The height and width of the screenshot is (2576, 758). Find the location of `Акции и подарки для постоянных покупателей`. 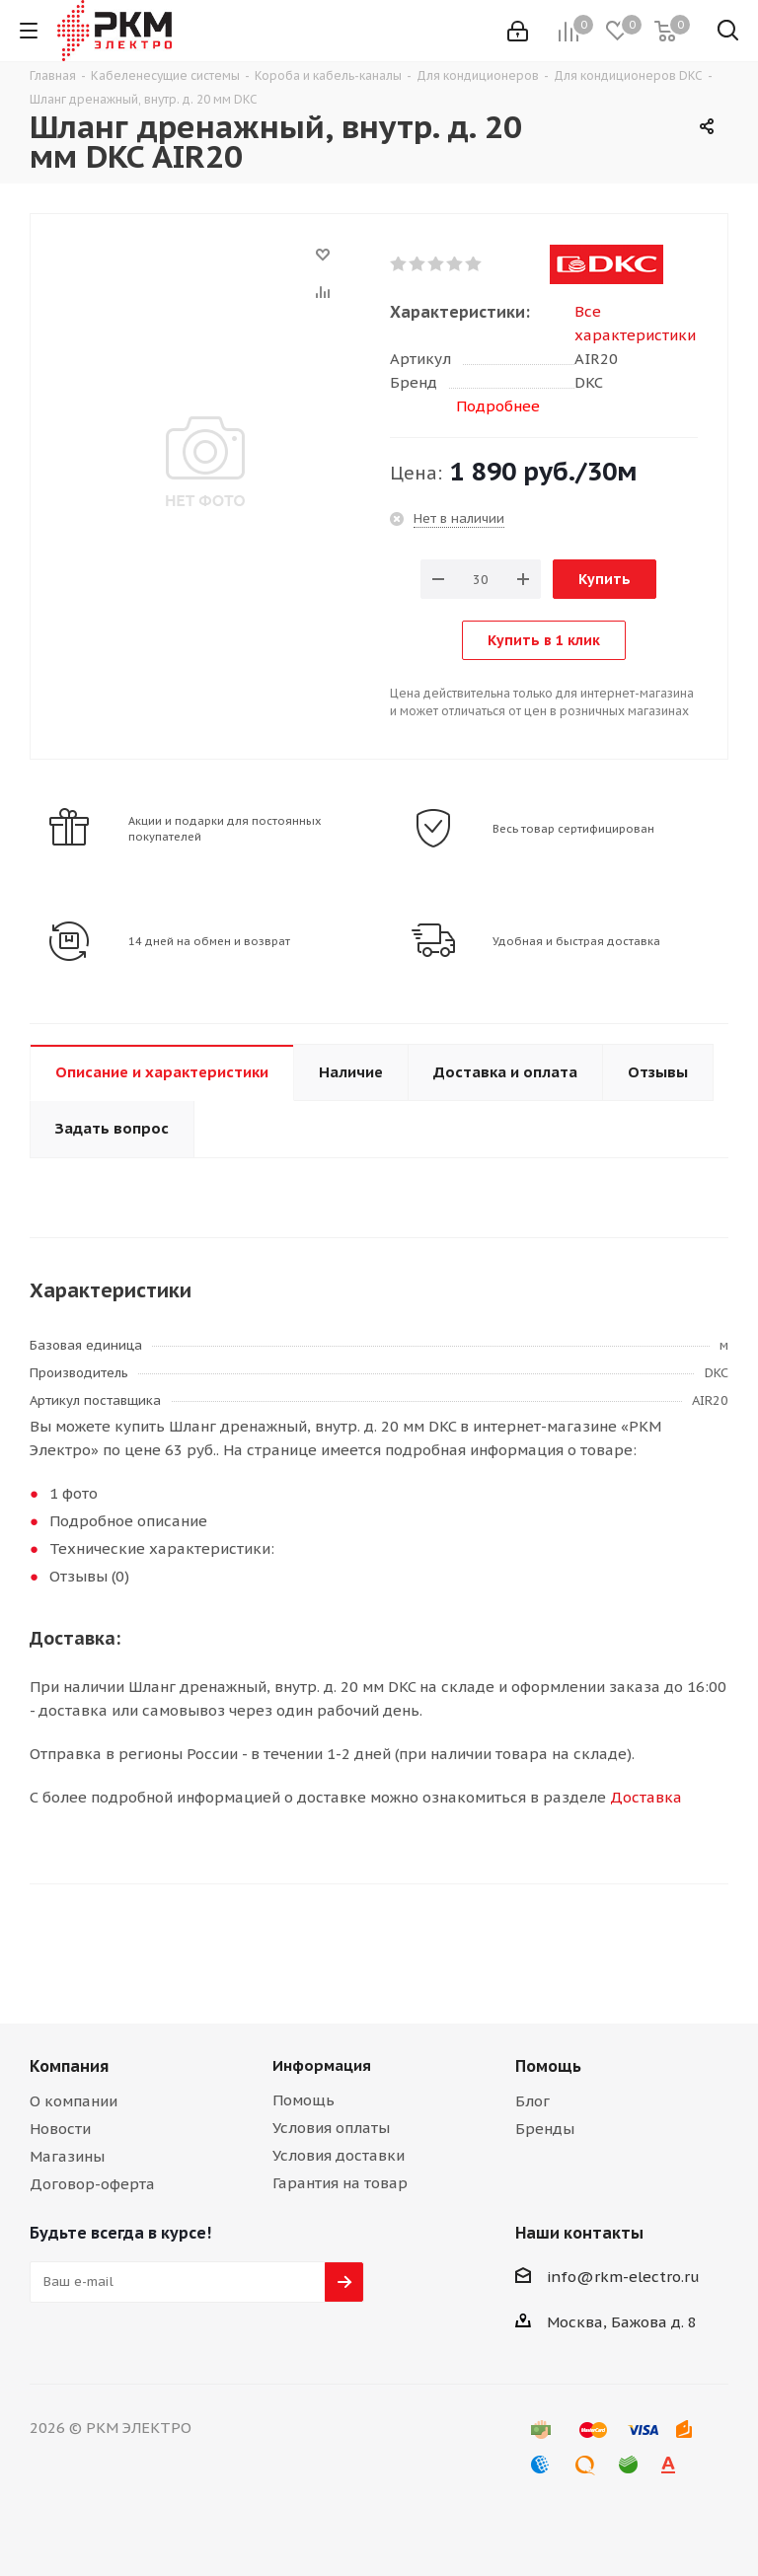

Акции и подарки для постоянных покупателей is located at coordinates (225, 829).